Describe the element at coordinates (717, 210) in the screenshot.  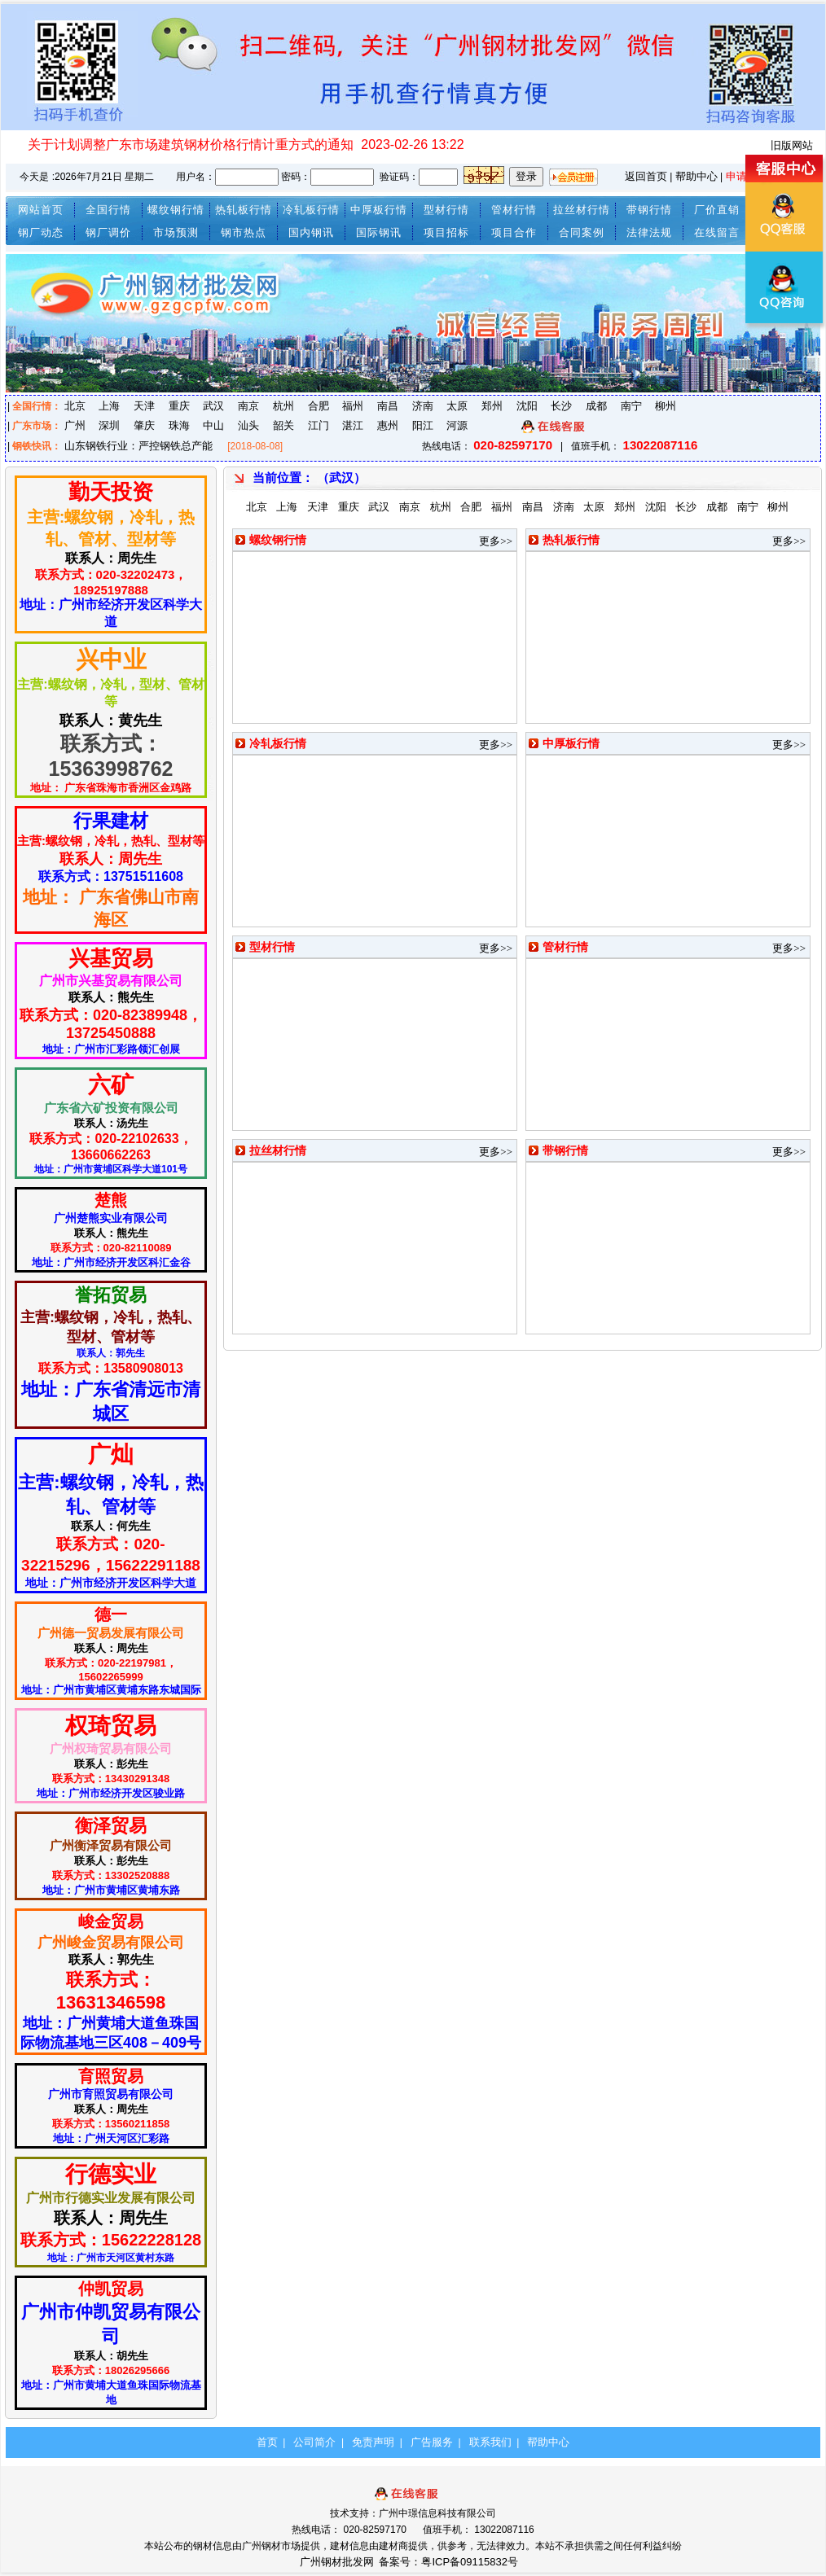
I see `厂价直销` at that location.